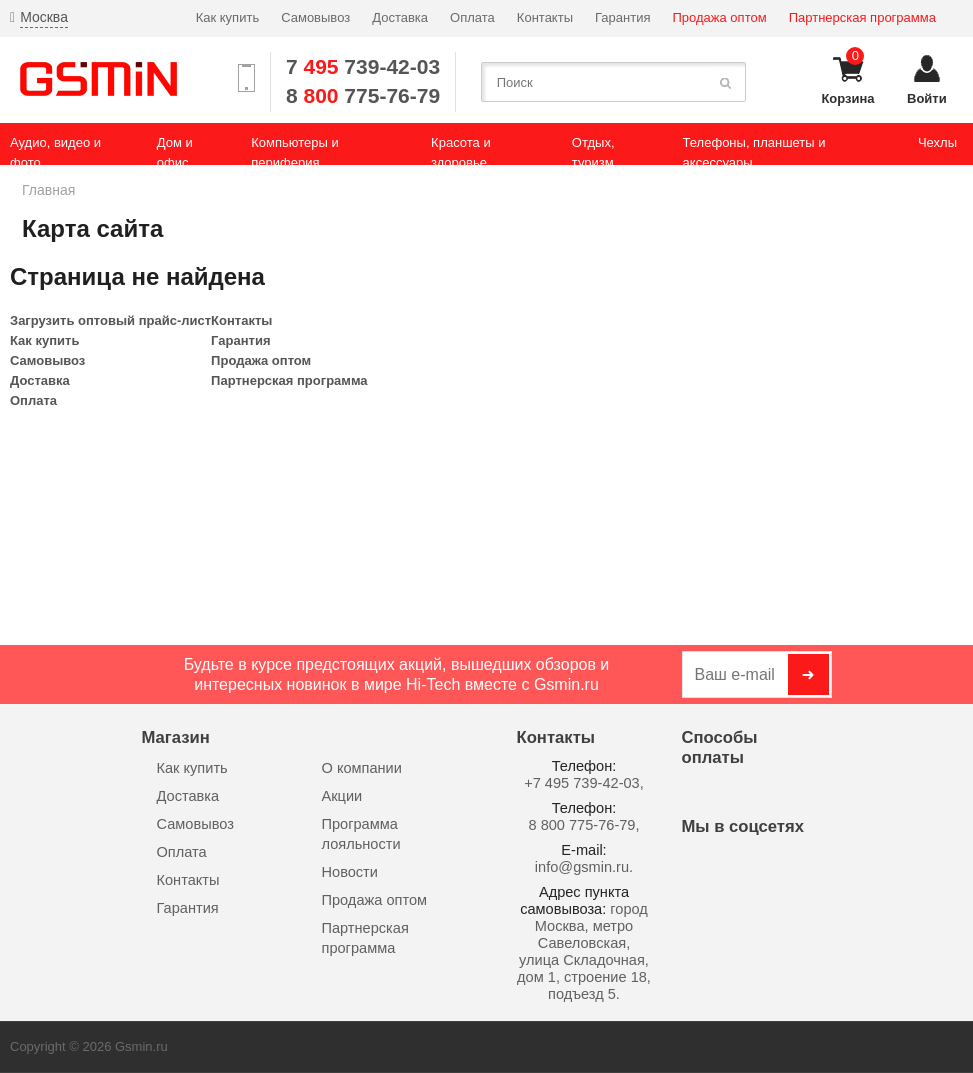 The width and height of the screenshot is (973, 1073). What do you see at coordinates (363, 95) in the screenshot?
I see `8 775-76-79` at bounding box center [363, 95].